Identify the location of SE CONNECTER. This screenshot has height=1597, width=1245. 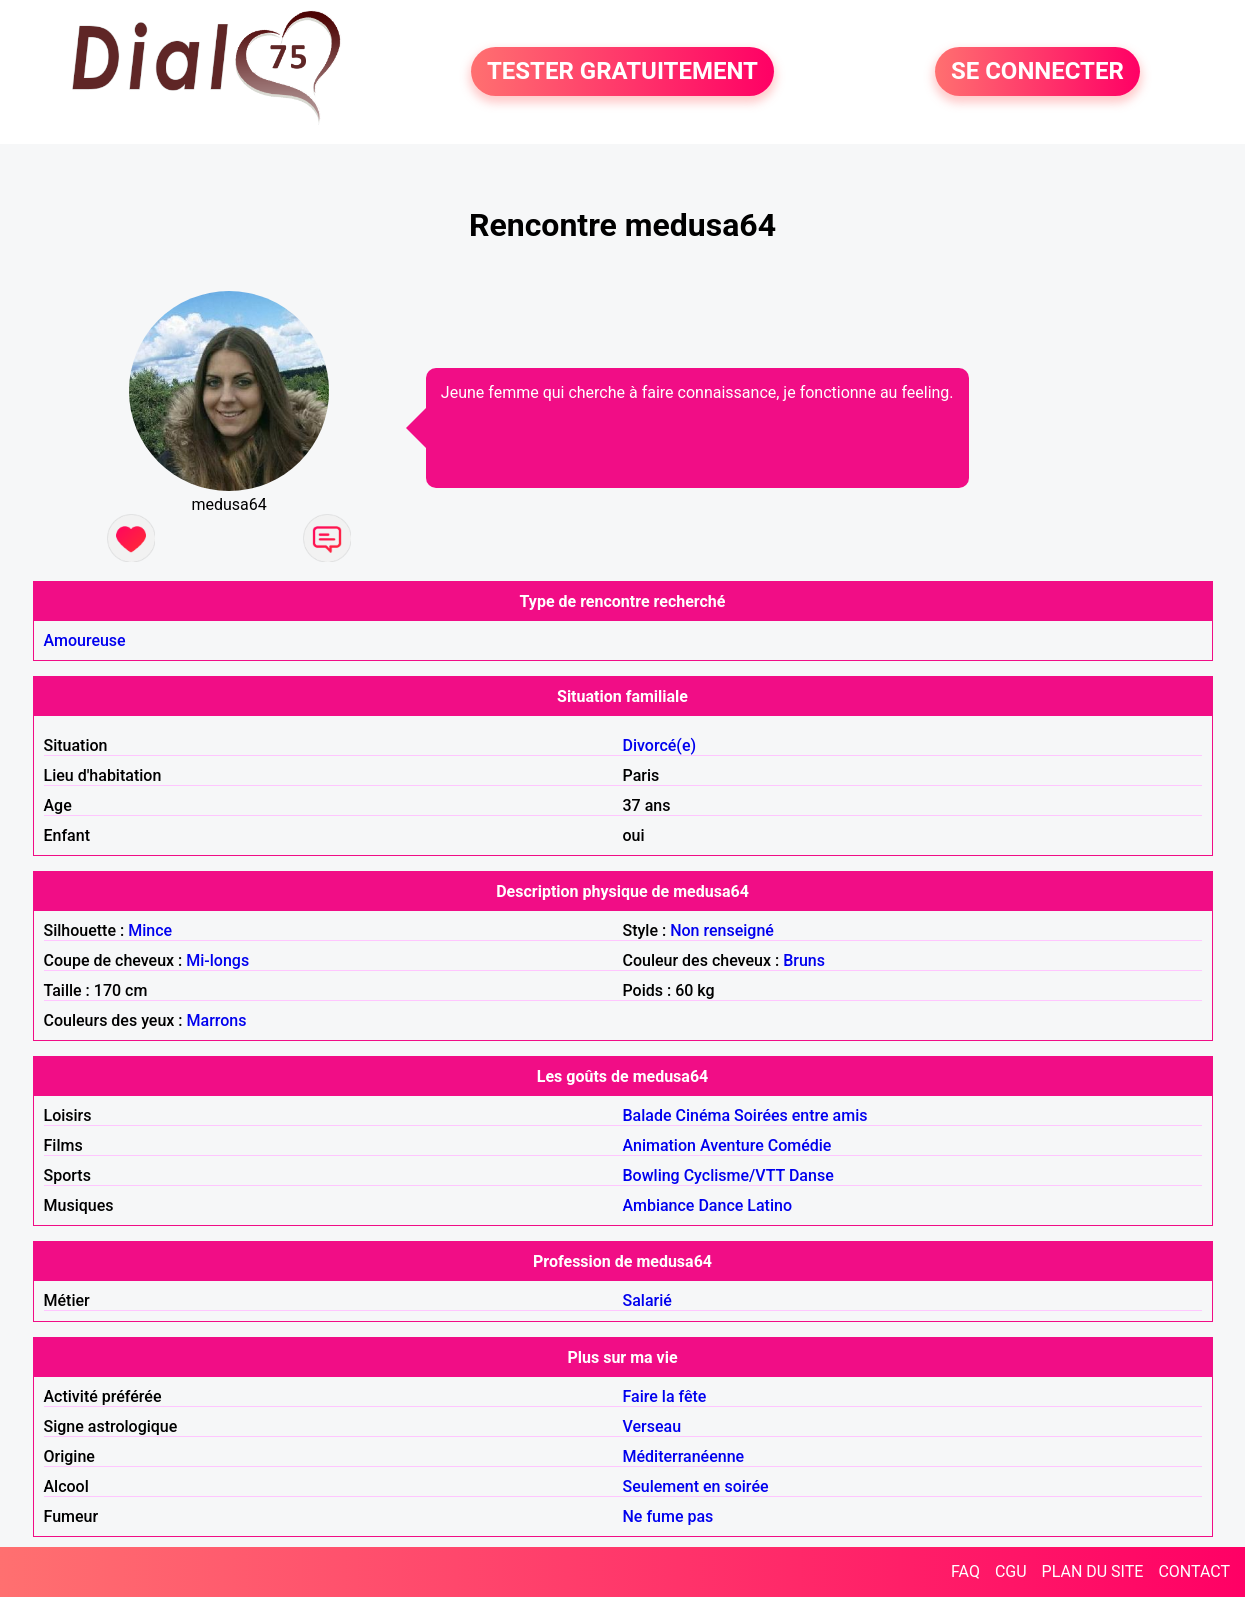
(1037, 72).